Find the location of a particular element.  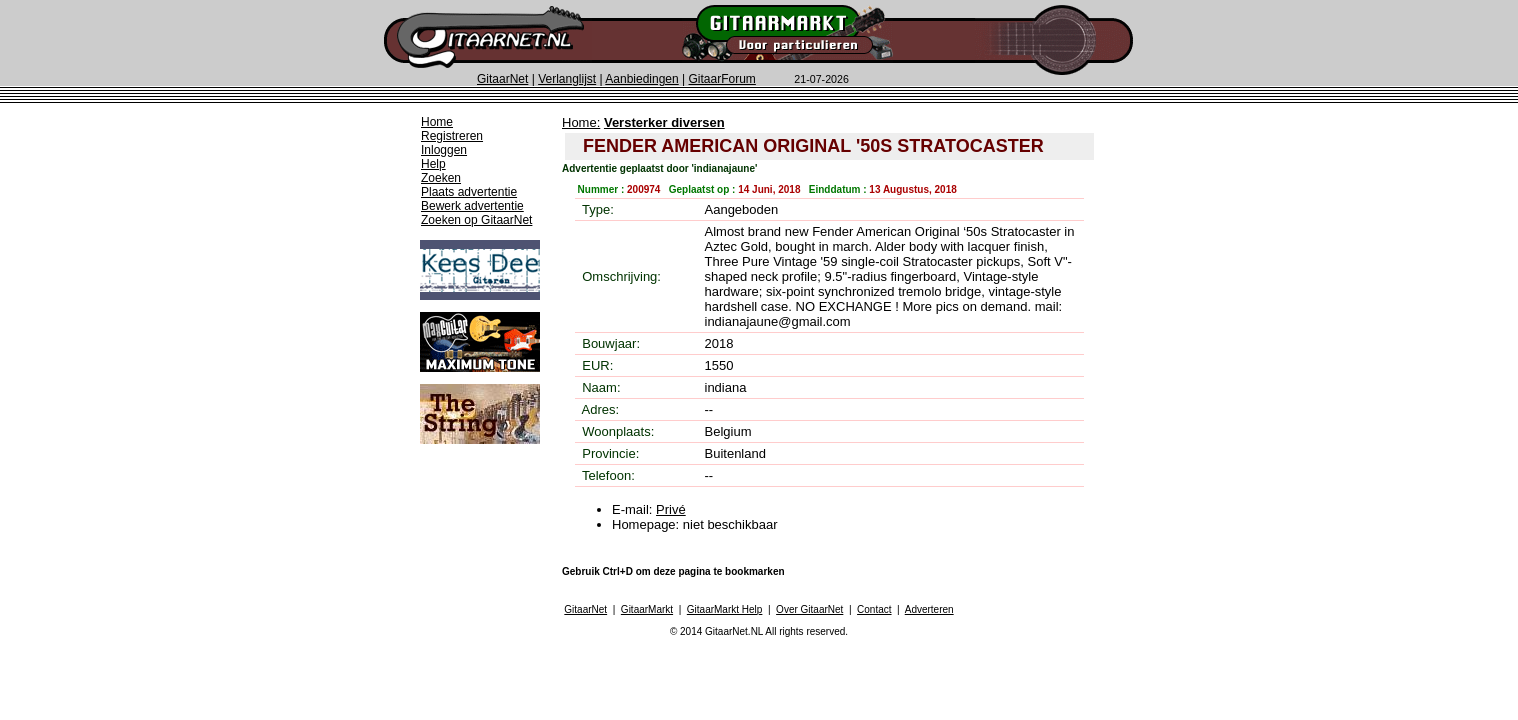

Zoeken op GitaarNet is located at coordinates (476, 220).